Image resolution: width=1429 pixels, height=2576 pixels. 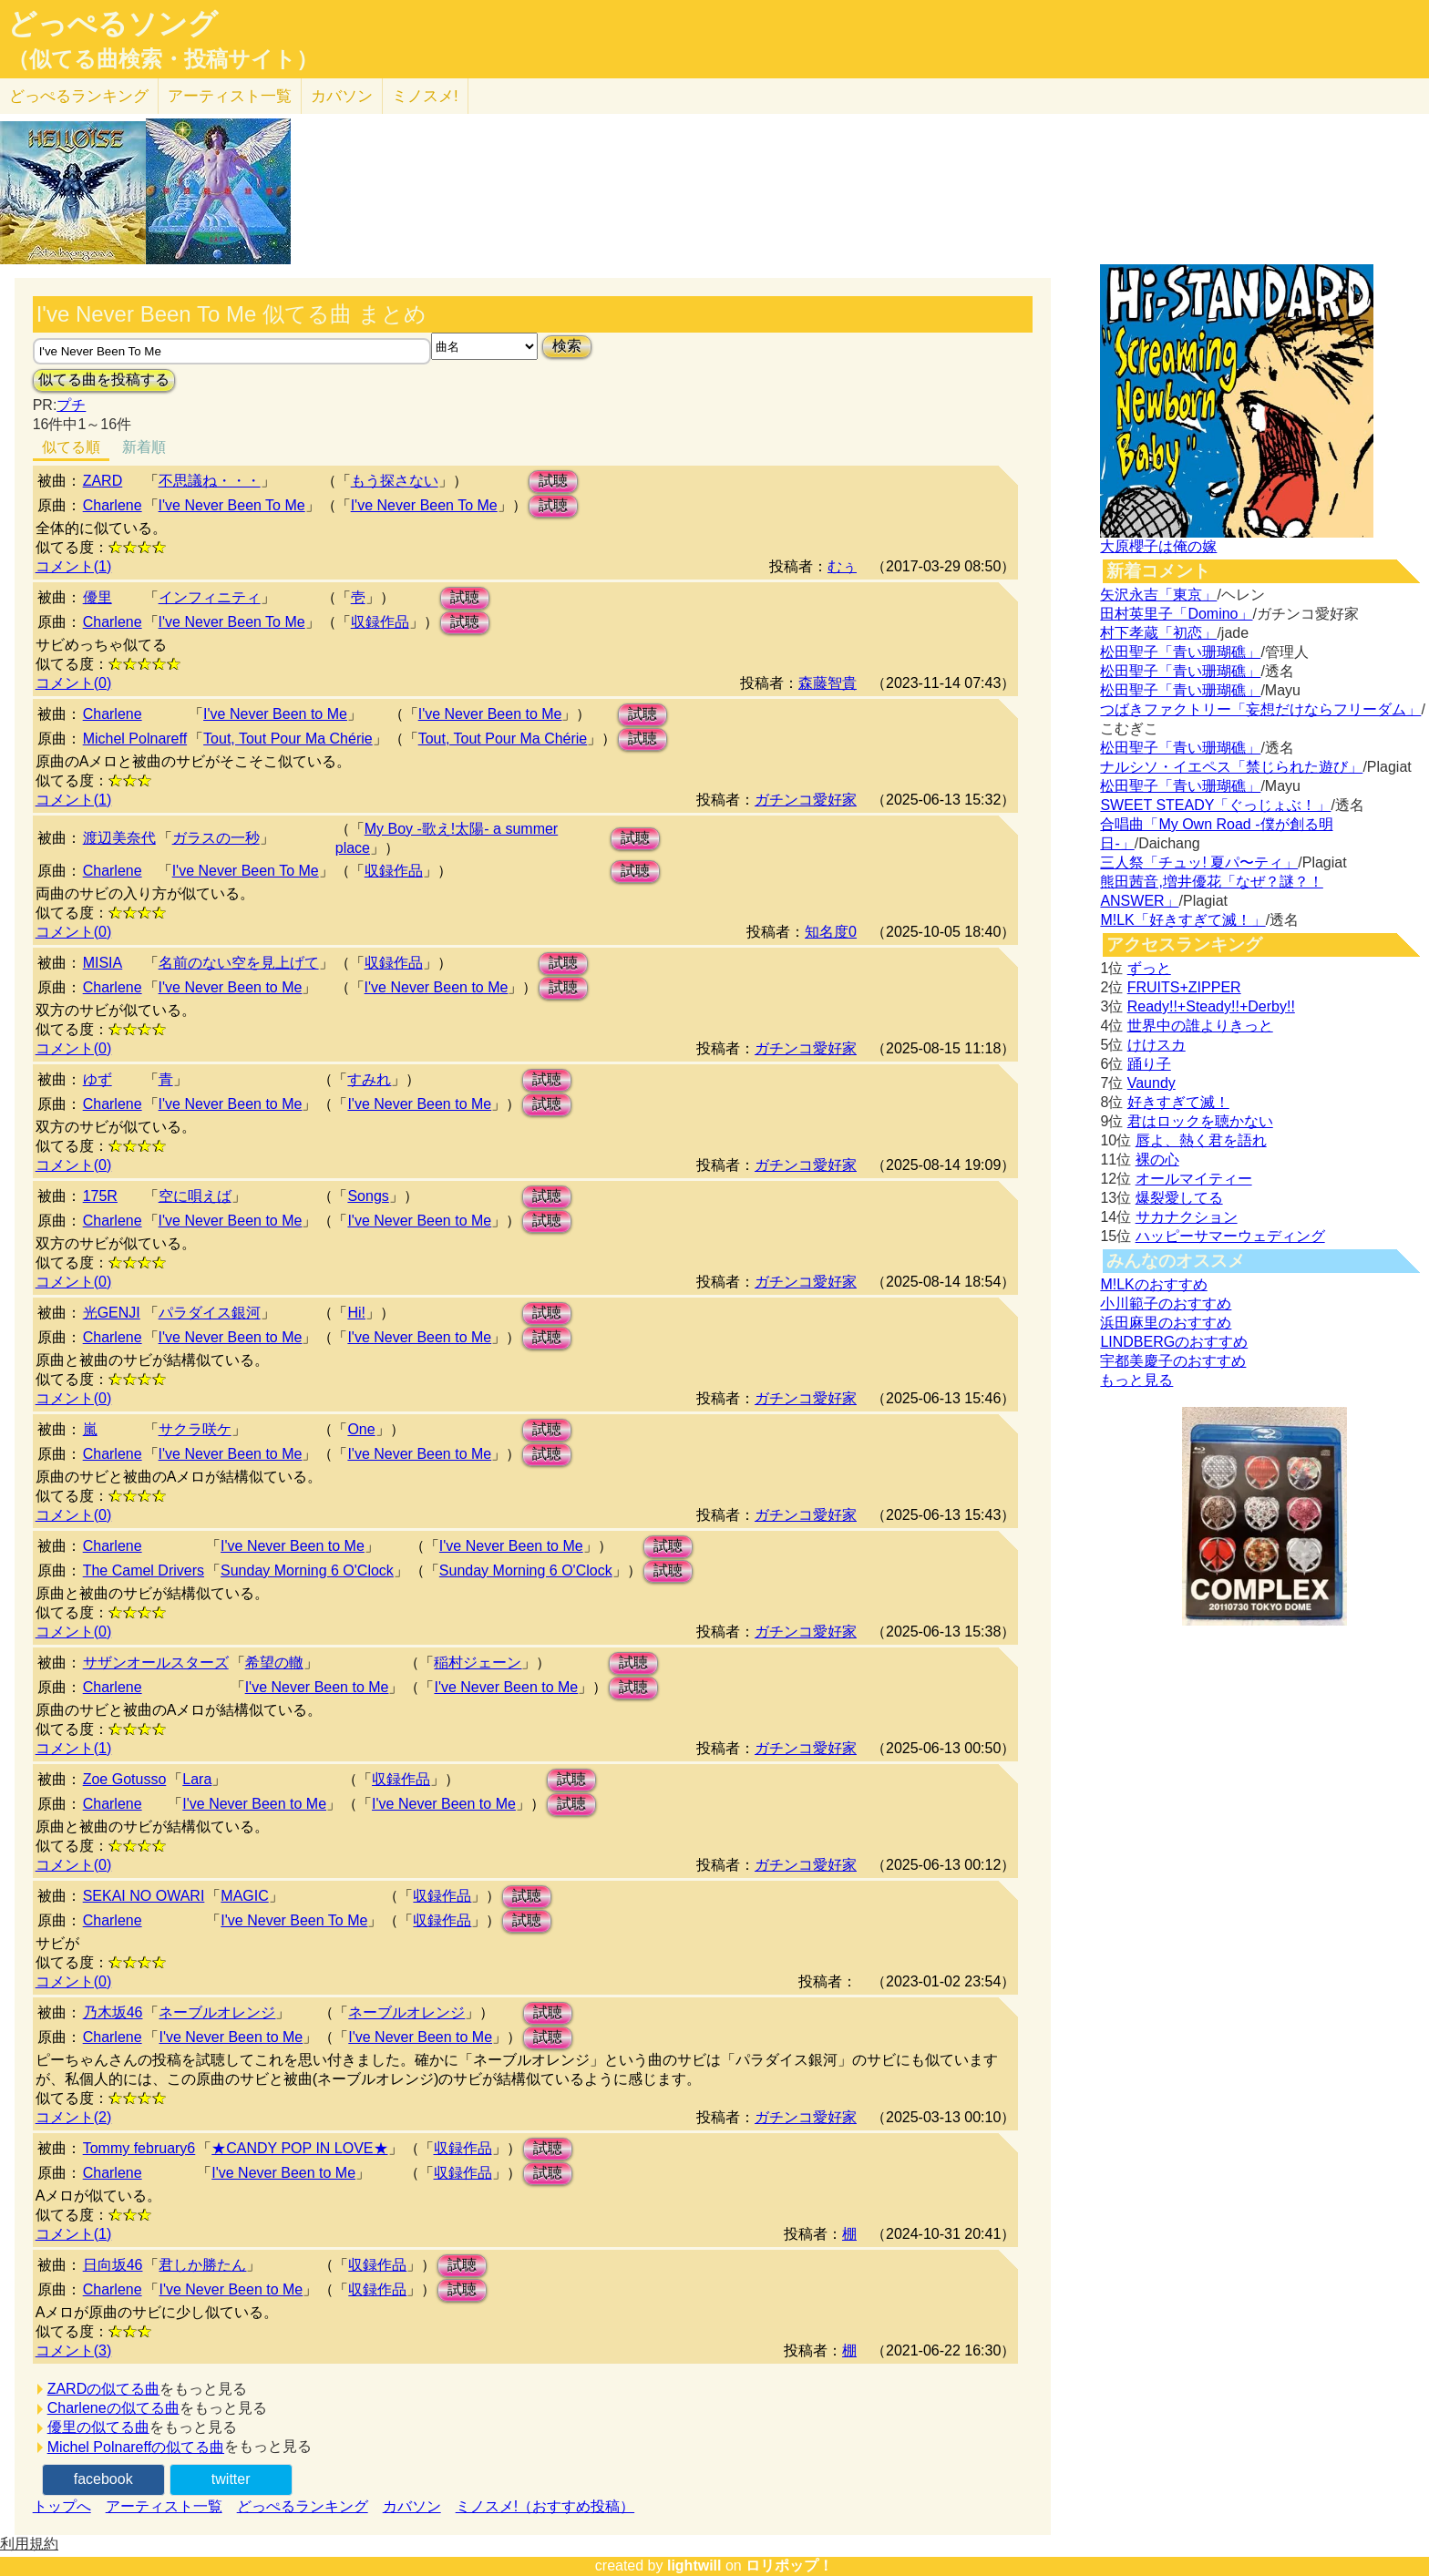 What do you see at coordinates (125, 1779) in the screenshot?
I see `Zoe Gotusso` at bounding box center [125, 1779].